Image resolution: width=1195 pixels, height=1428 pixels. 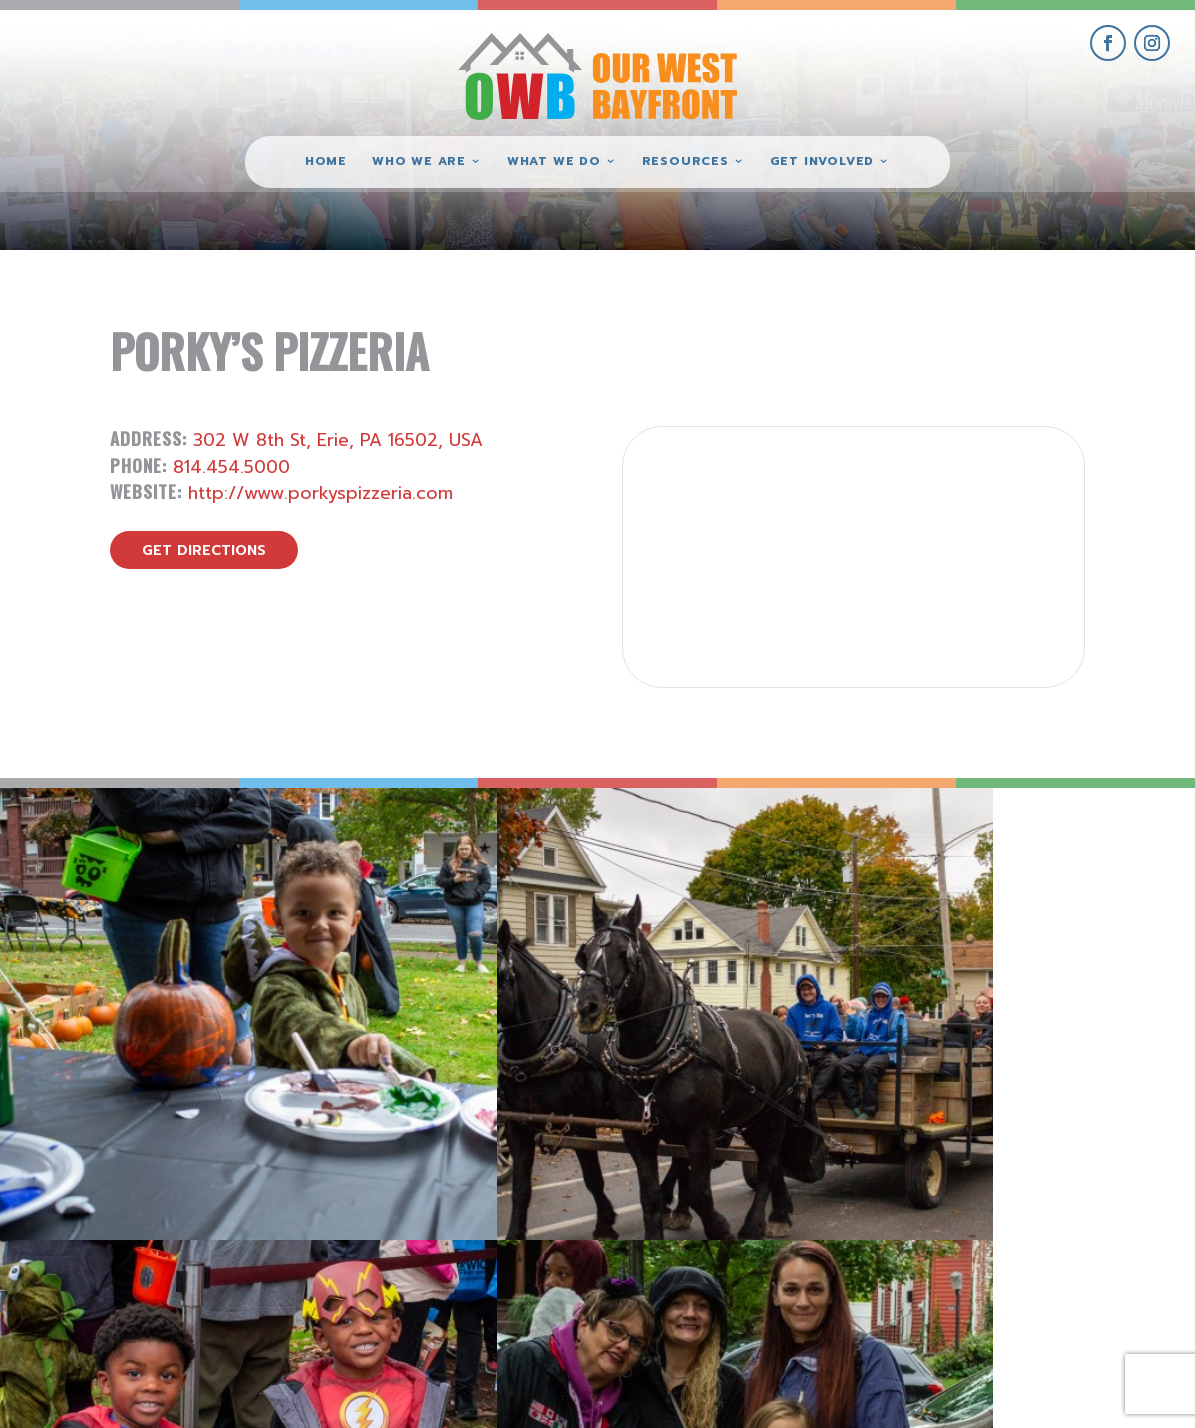 I want to click on [view Eeerie Fall Fest – 15 gallery image], so click(x=1045, y=937).